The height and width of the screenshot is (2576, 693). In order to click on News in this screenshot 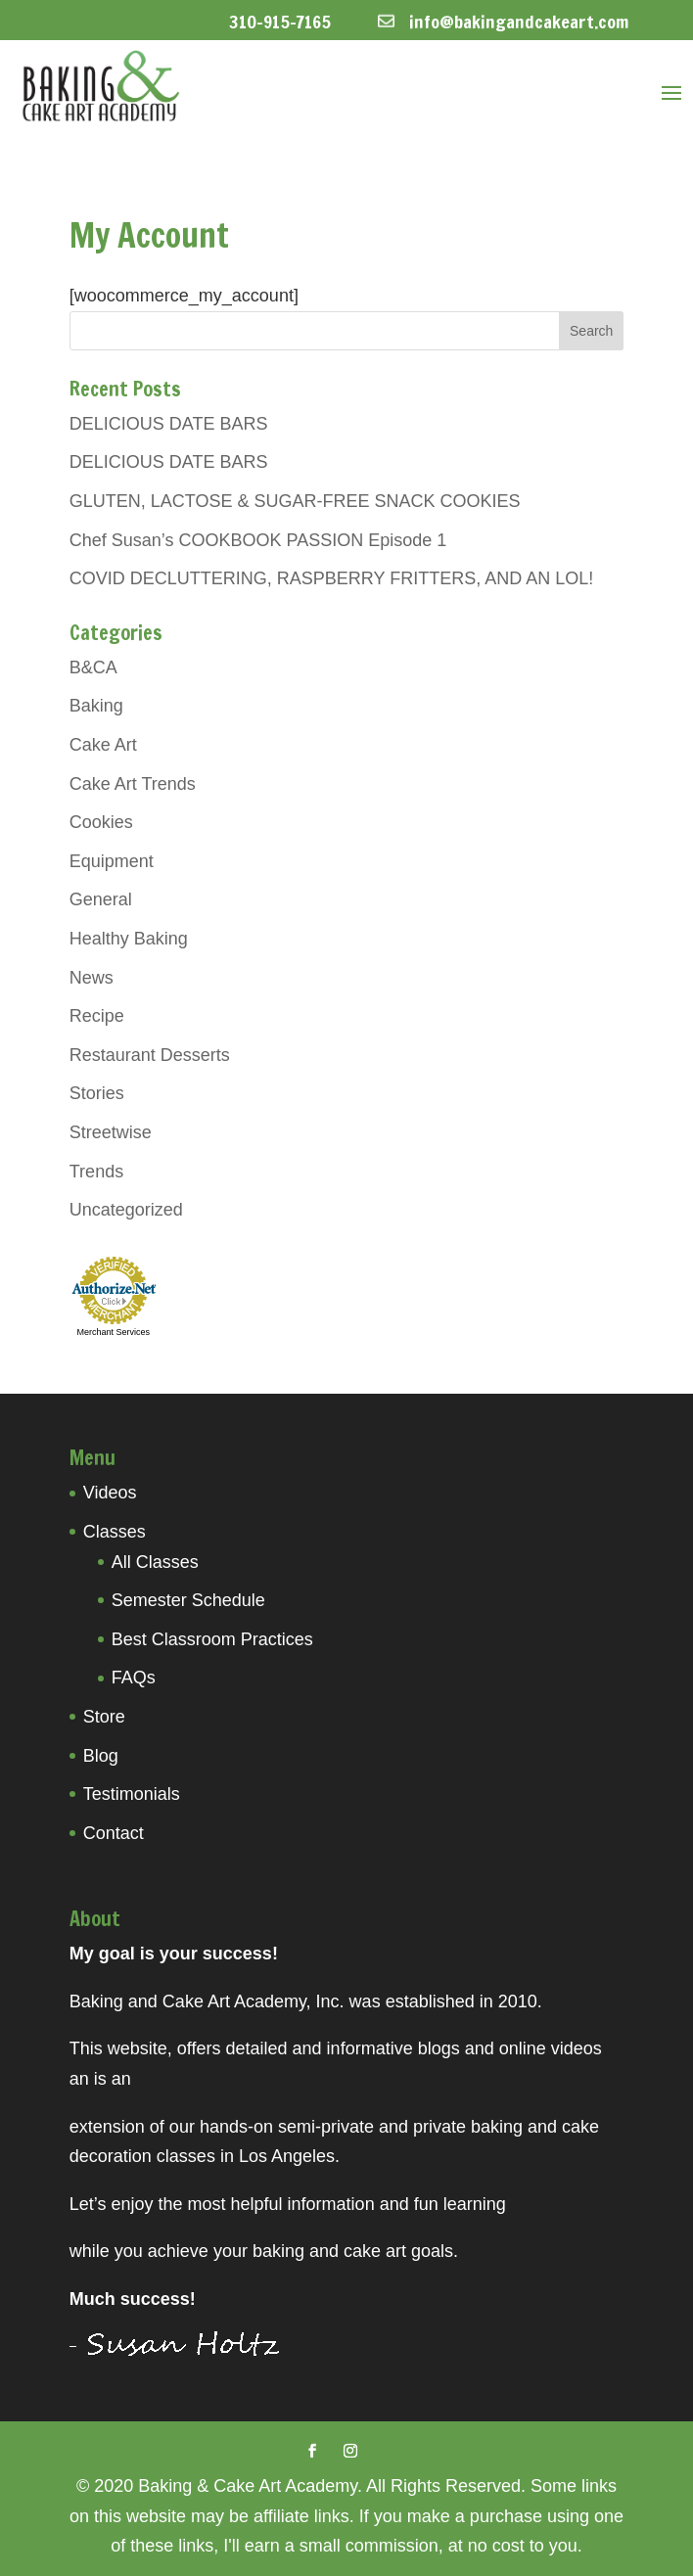, I will do `click(91, 978)`.